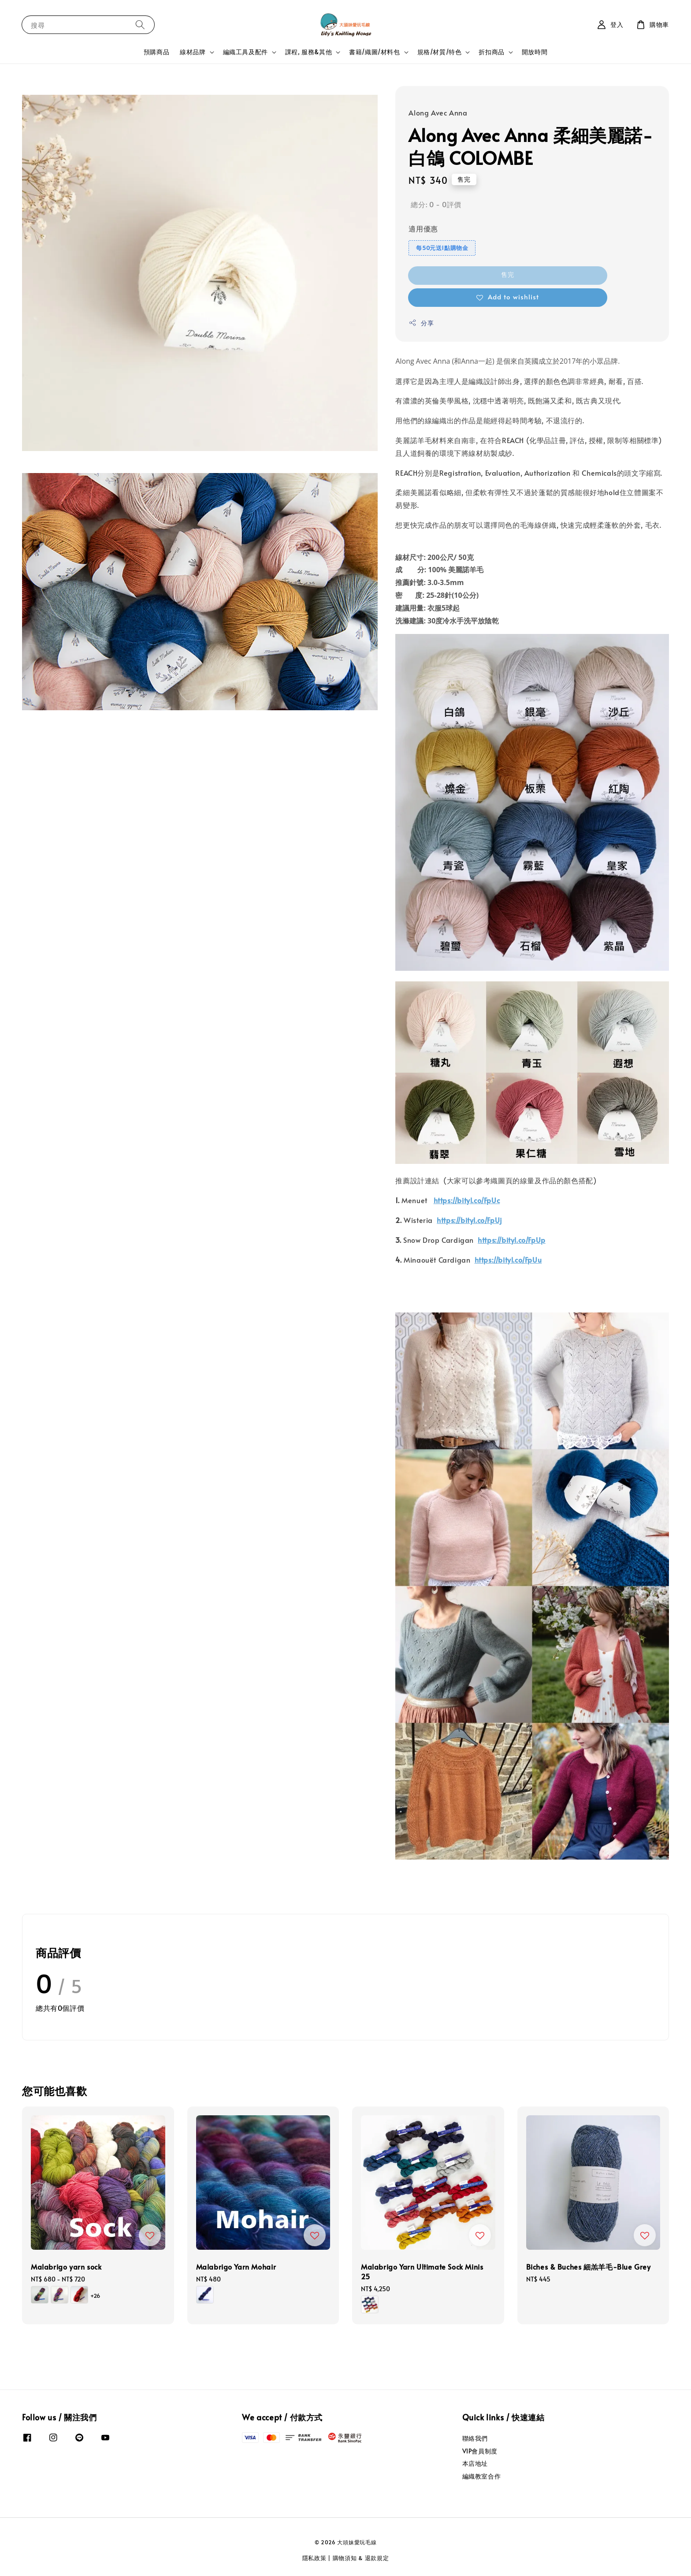 Image resolution: width=691 pixels, height=2576 pixels. What do you see at coordinates (491, 52) in the screenshot?
I see `折扣商品` at bounding box center [491, 52].